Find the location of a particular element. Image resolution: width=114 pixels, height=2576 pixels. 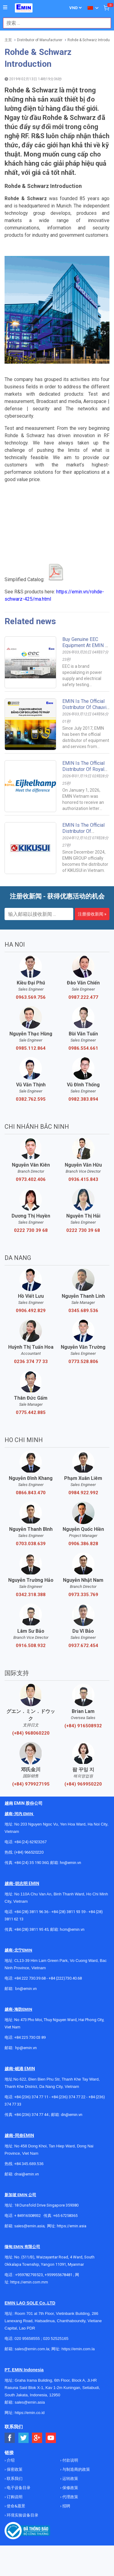

0906.386.828 is located at coordinates (83, 1543).